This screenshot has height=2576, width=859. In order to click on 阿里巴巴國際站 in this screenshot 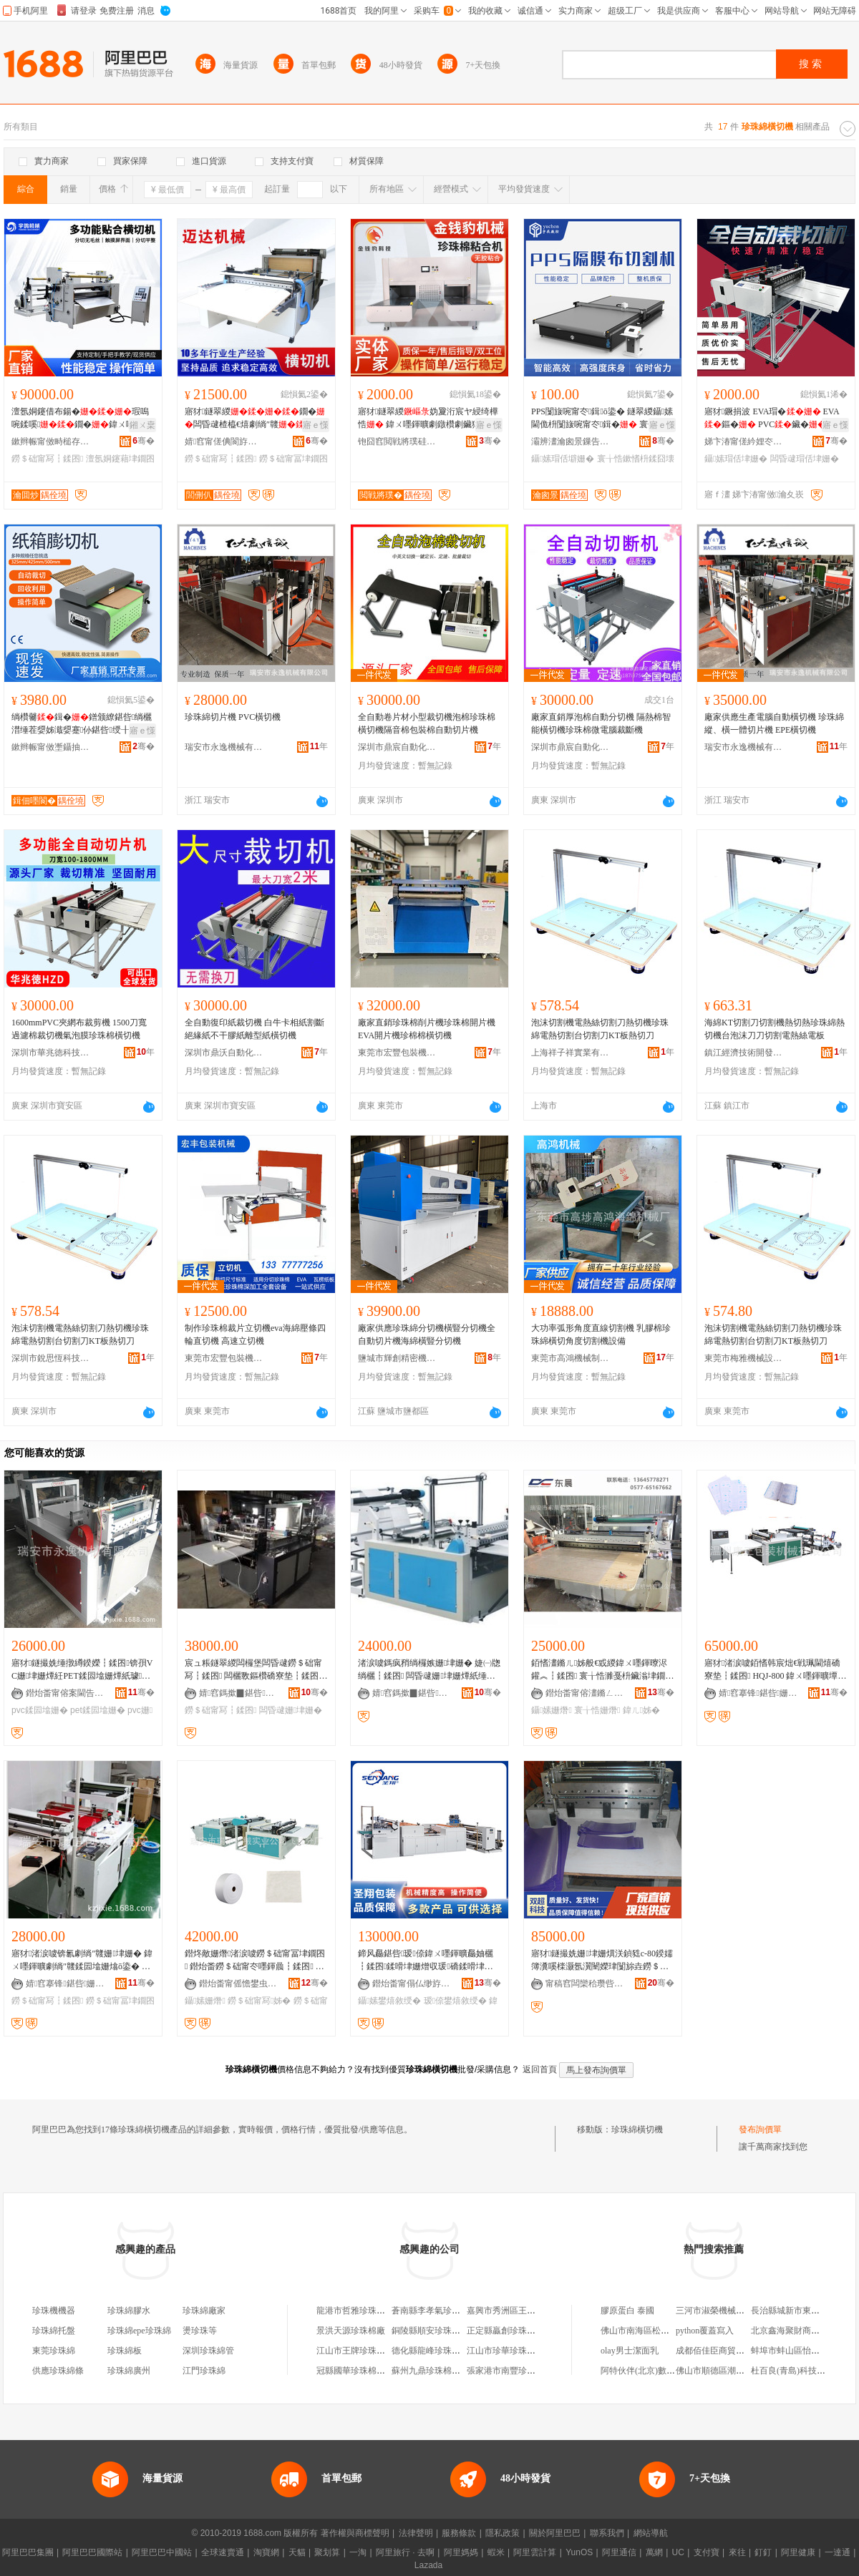, I will do `click(92, 2552)`.